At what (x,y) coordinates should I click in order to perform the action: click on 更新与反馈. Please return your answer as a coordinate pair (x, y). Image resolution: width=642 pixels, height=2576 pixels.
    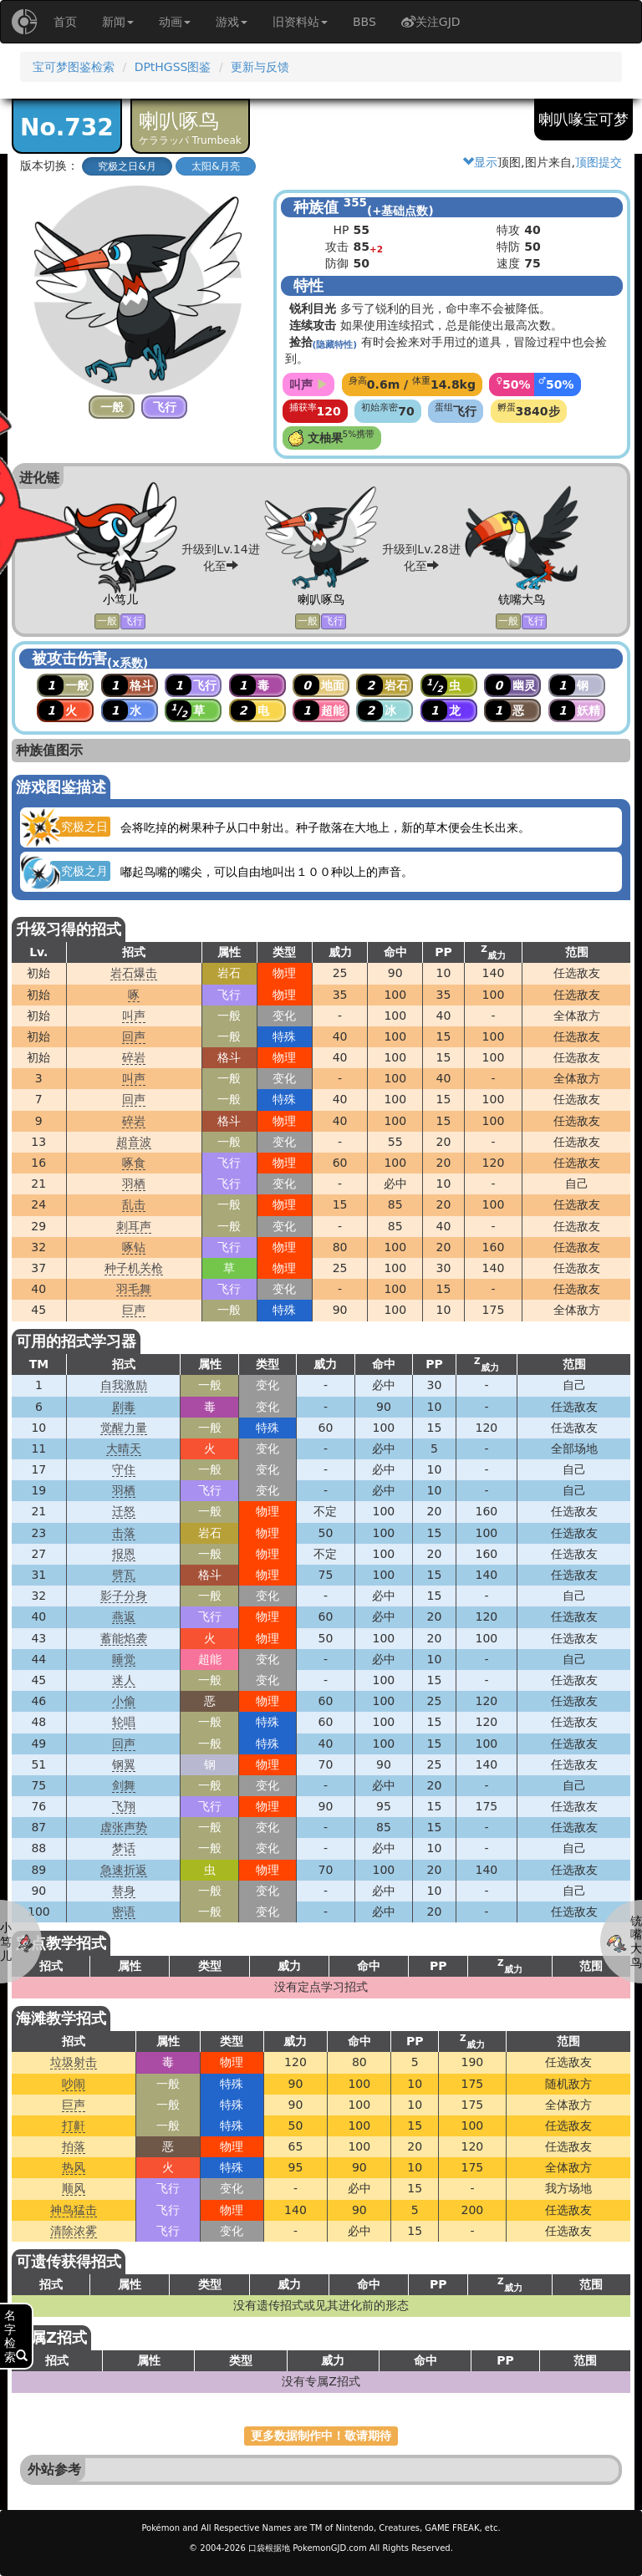
    Looking at the image, I should click on (260, 67).